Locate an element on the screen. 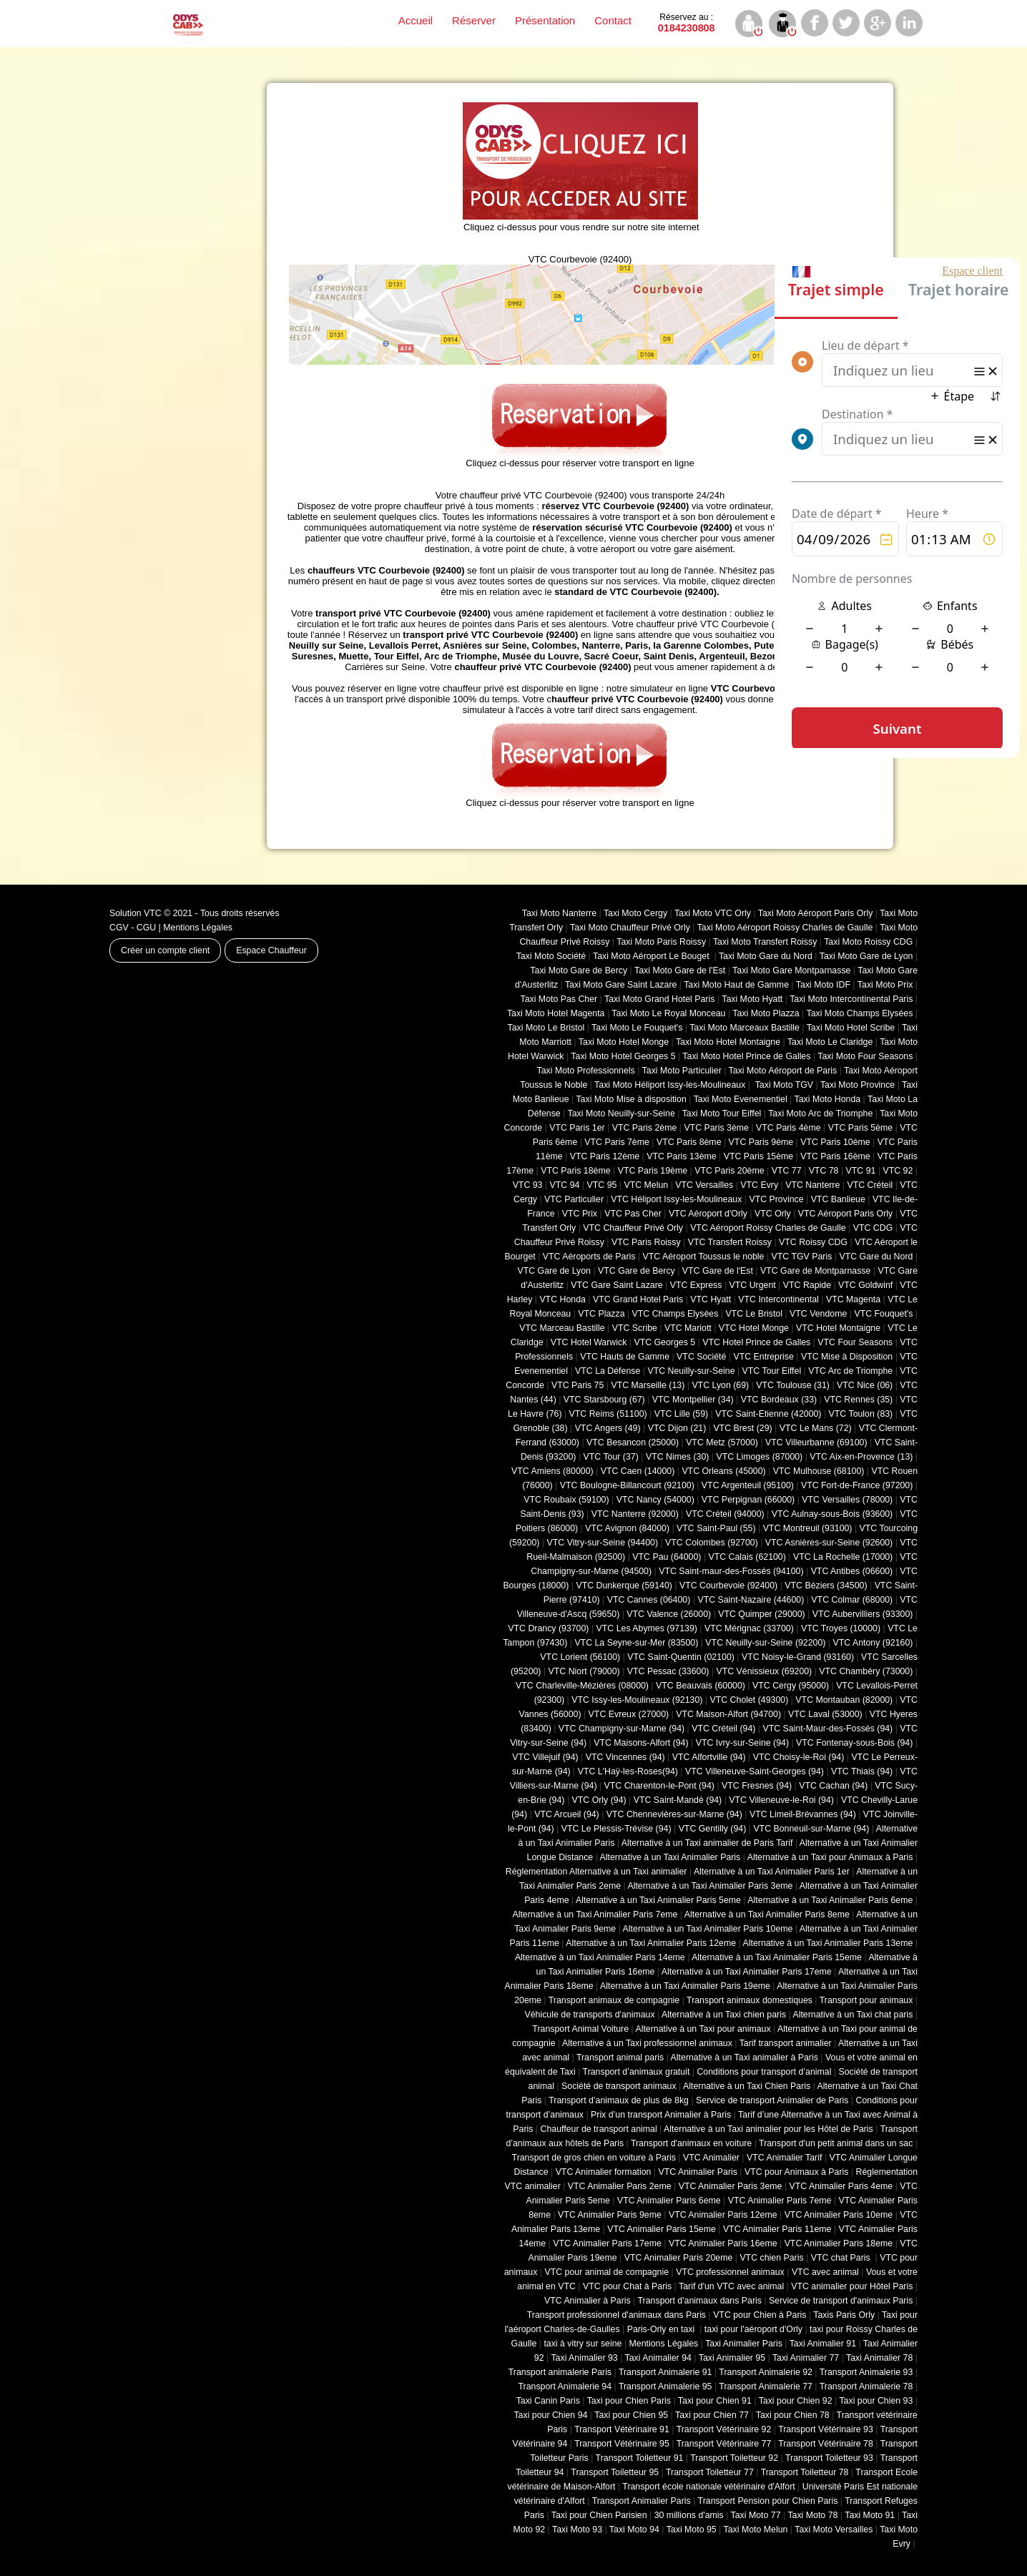  VTC Versailles is located at coordinates (704, 1185).